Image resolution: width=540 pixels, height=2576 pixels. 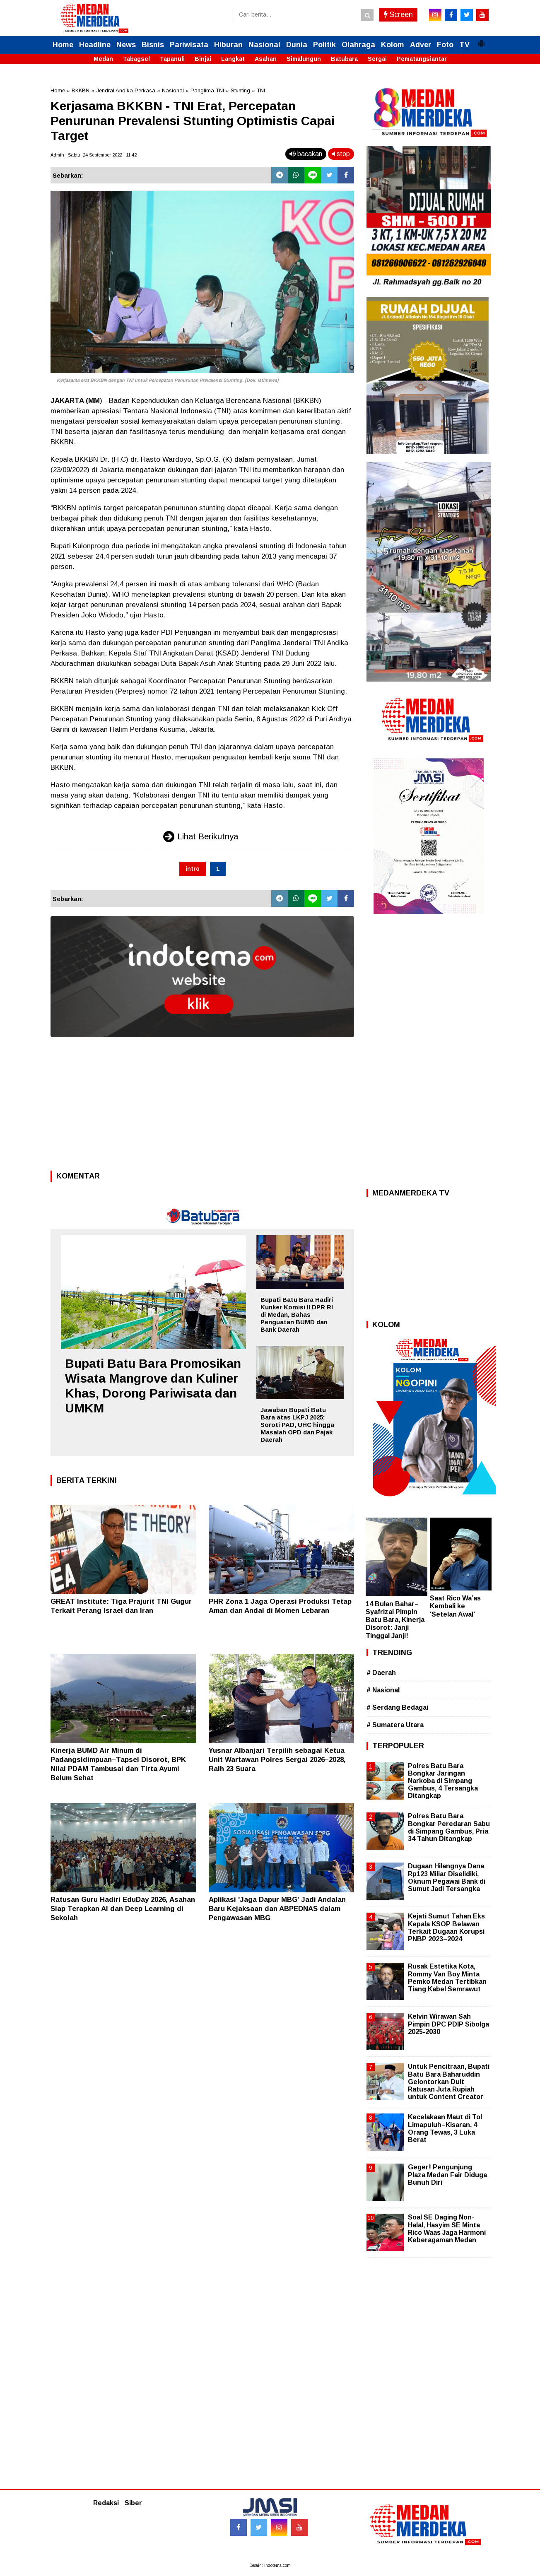 I want to click on # Nasional, so click(x=383, y=1690).